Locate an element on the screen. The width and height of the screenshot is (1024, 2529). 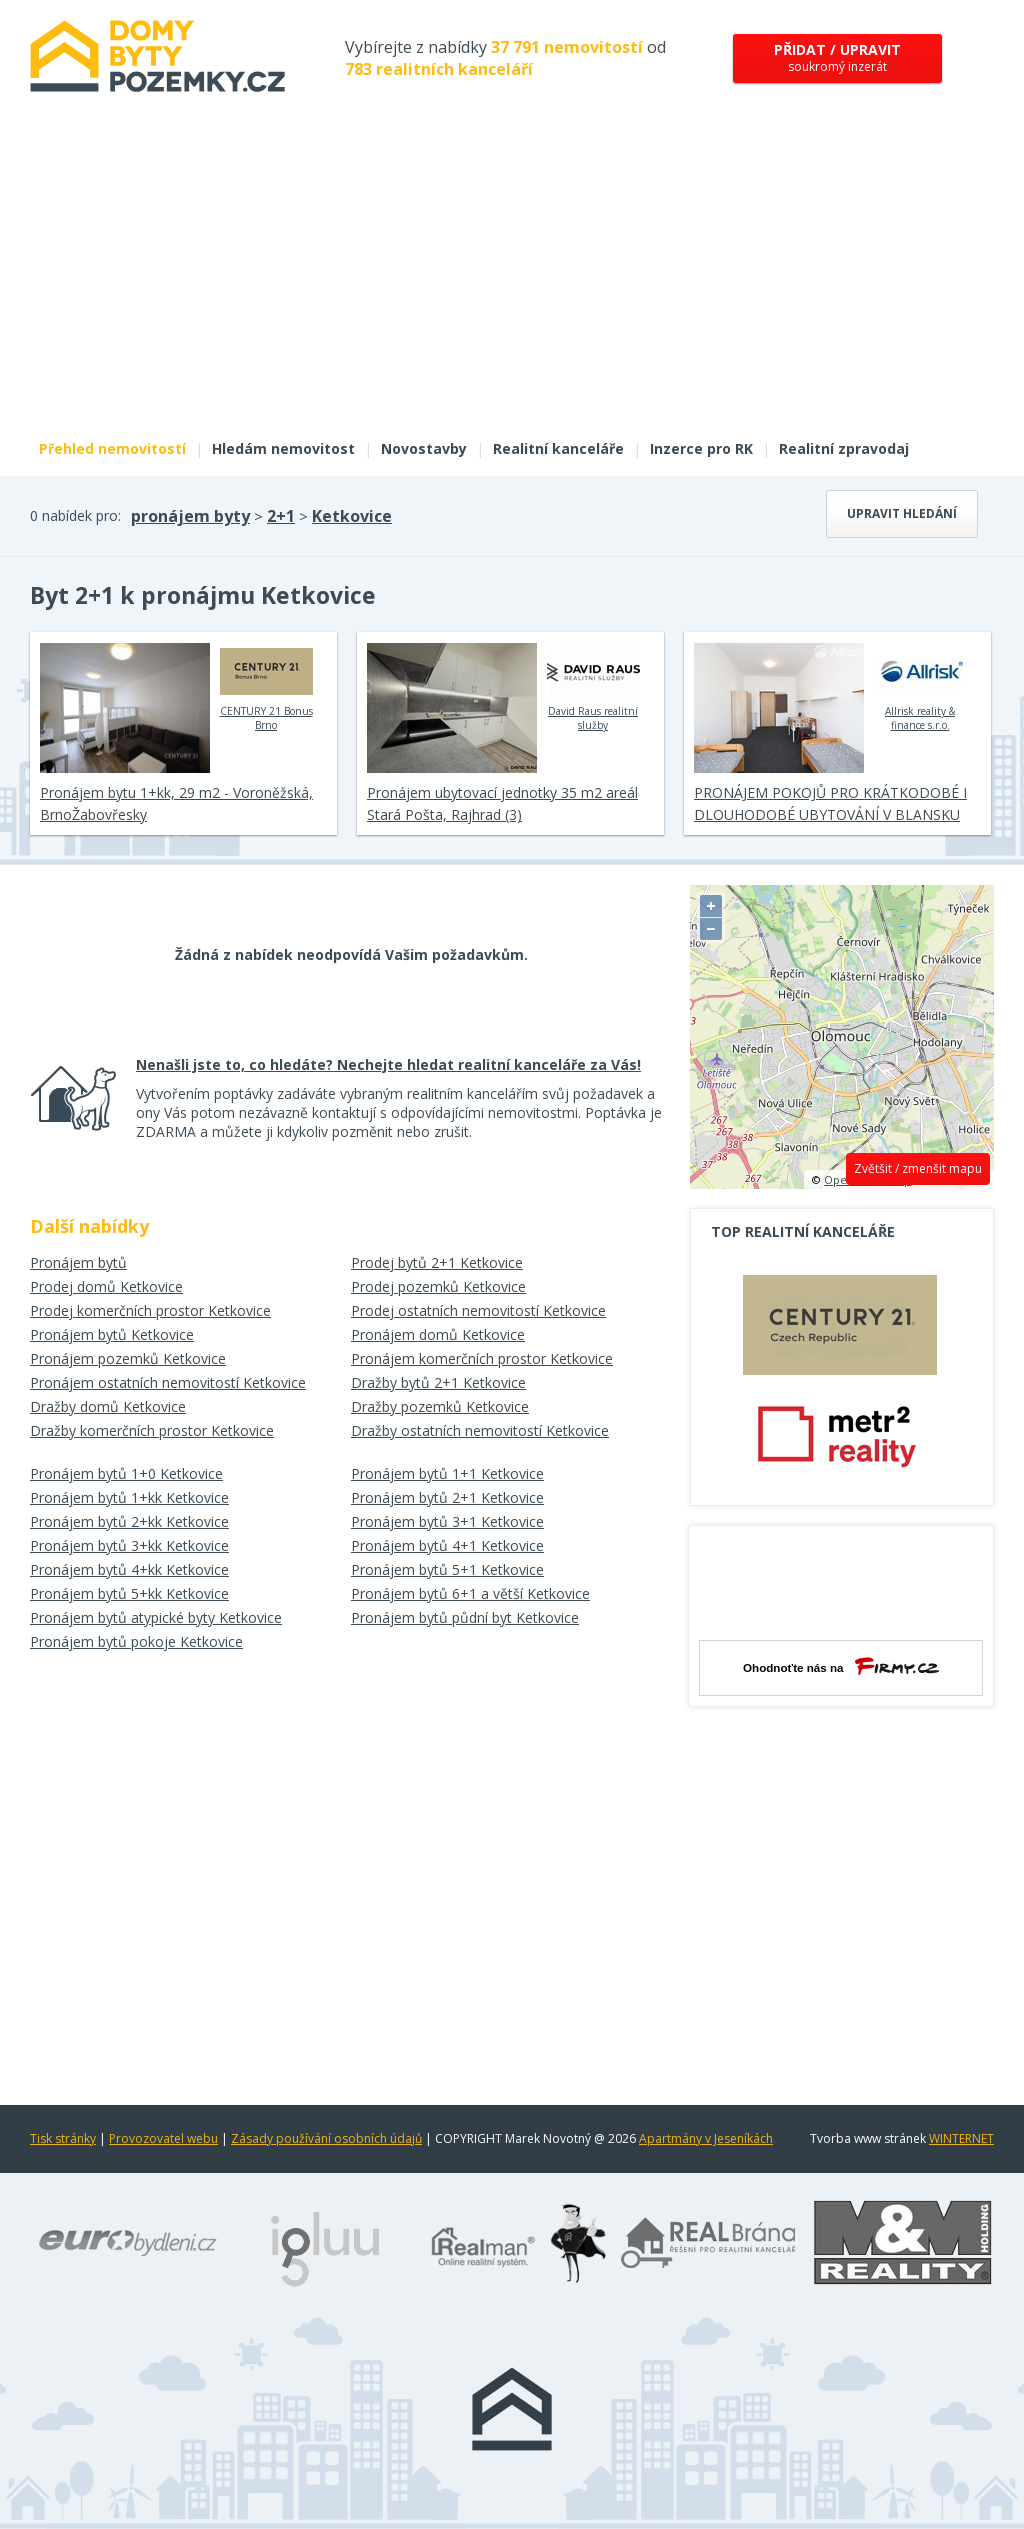
Pronájem komerčních prostor Ketkovice is located at coordinates (482, 1358).